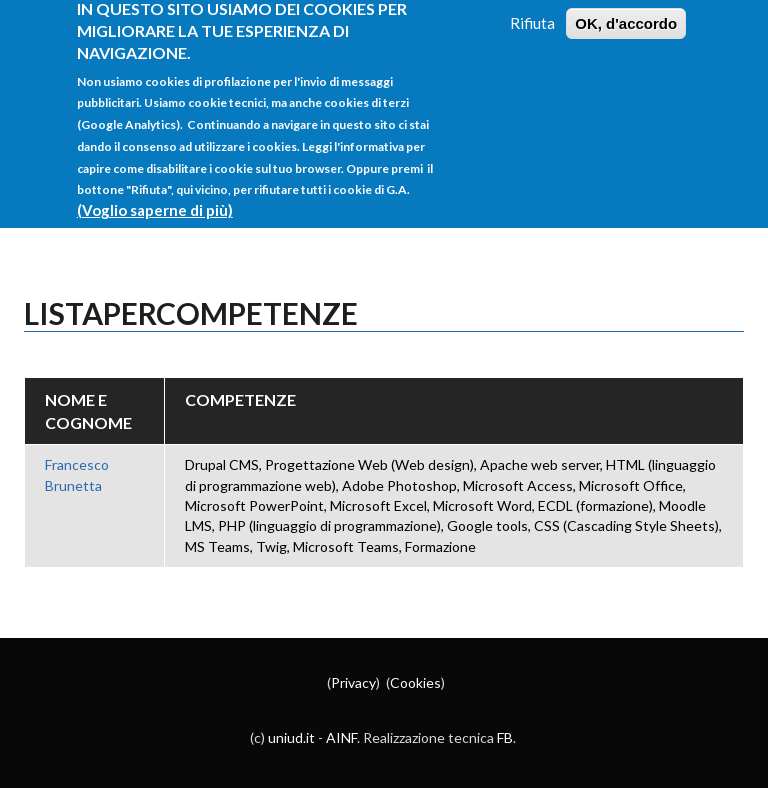 This screenshot has width=768, height=788. Describe the element at coordinates (155, 197) in the screenshot. I see `(Voglio saperne di più)` at that location.